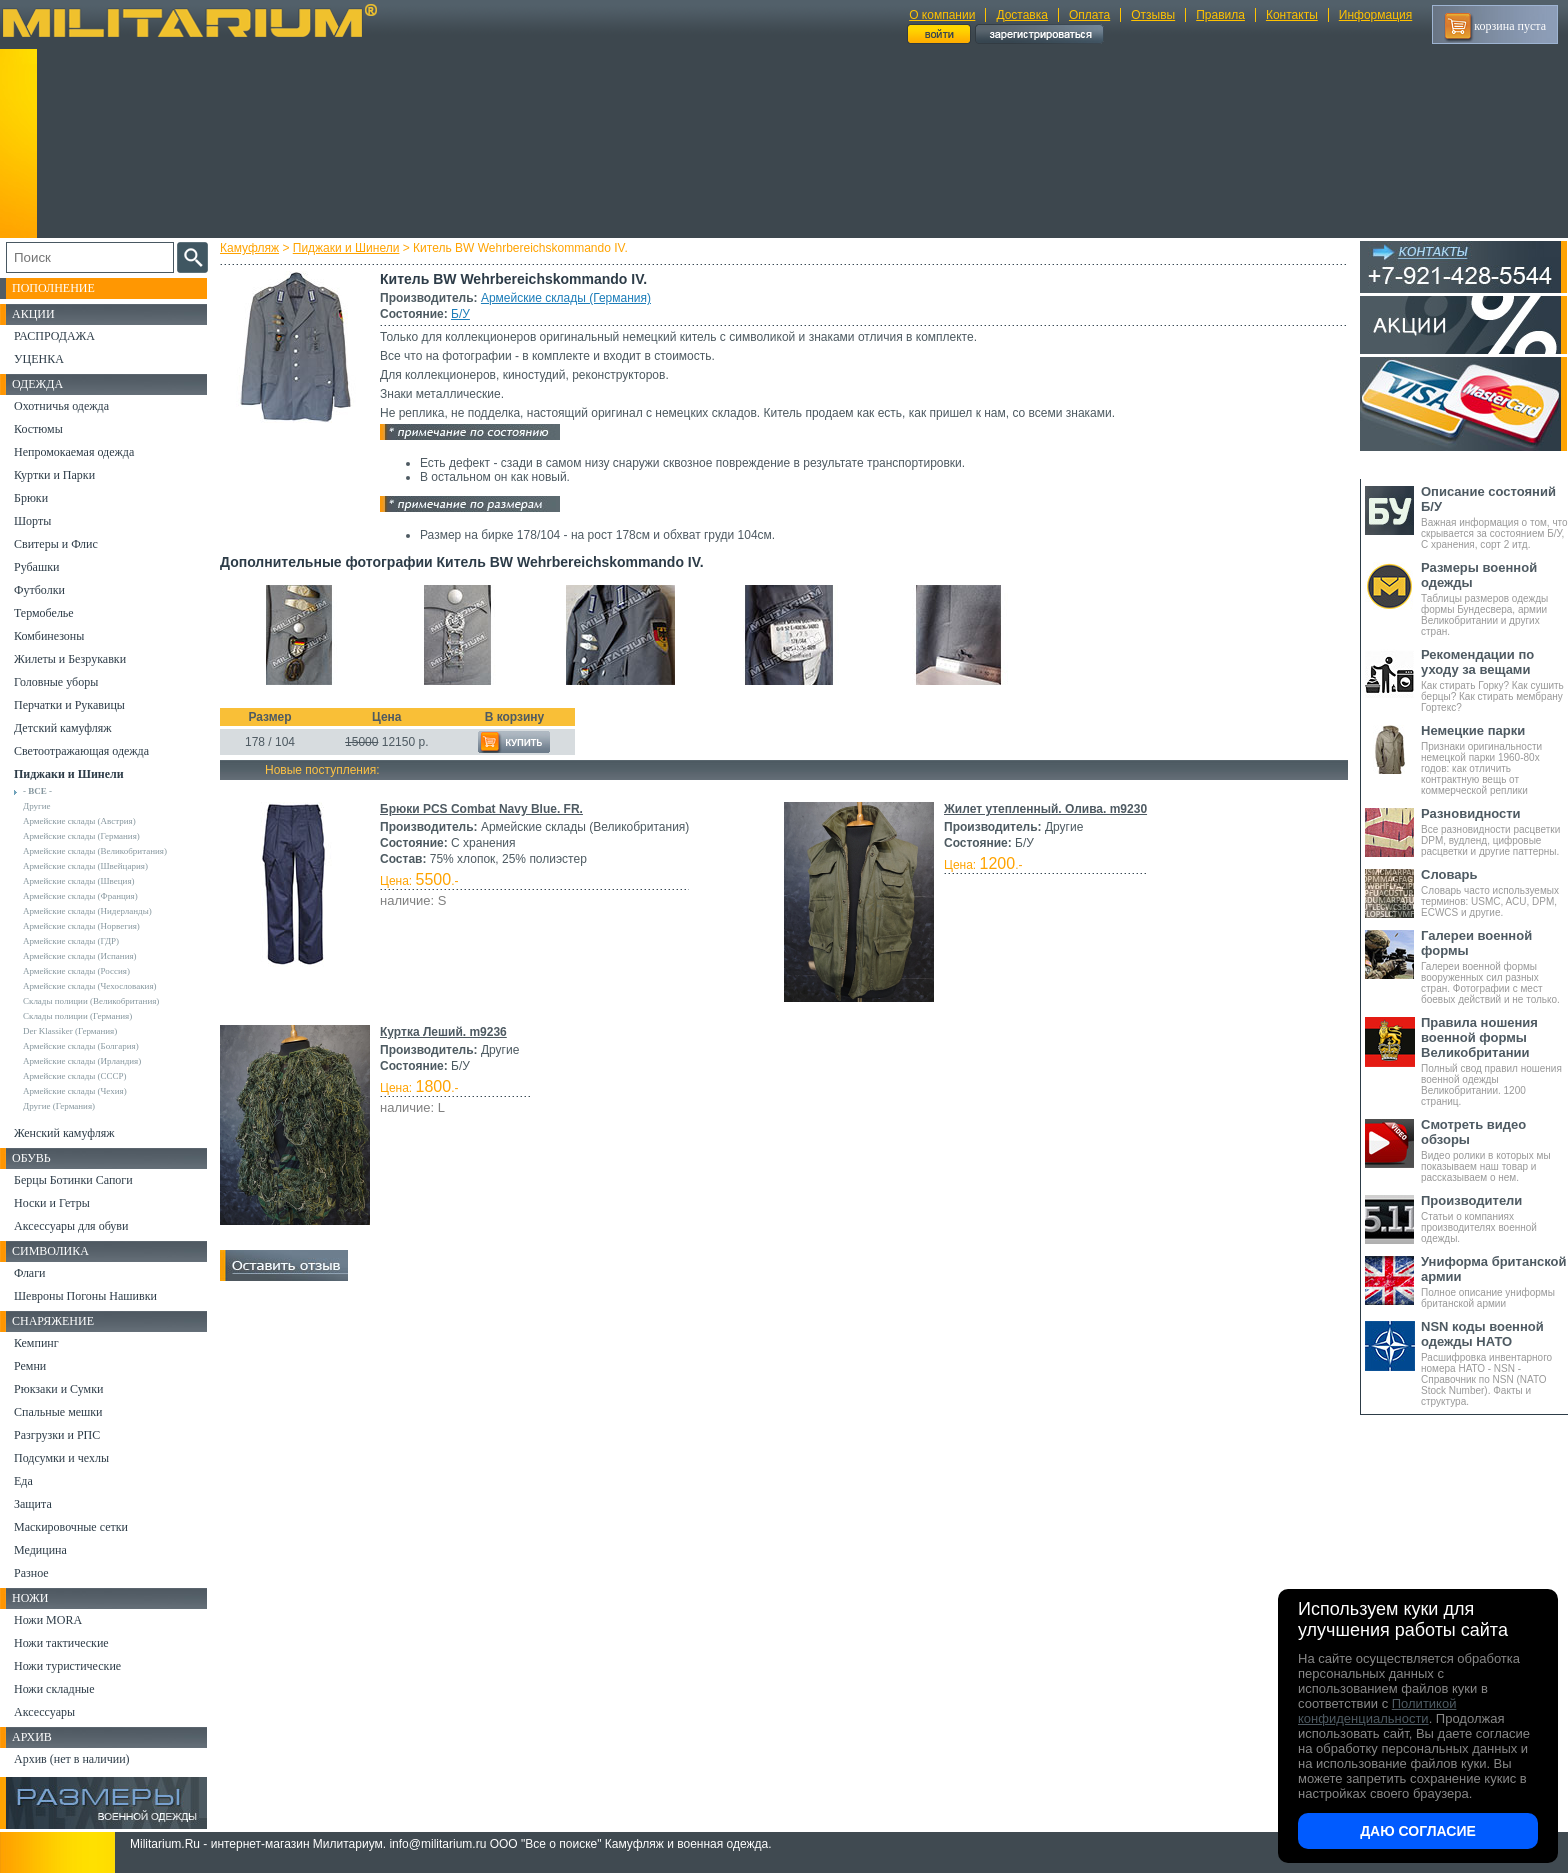 The height and width of the screenshot is (1873, 1568). Describe the element at coordinates (52, 1203) in the screenshot. I see `Носки и Гетры` at that location.